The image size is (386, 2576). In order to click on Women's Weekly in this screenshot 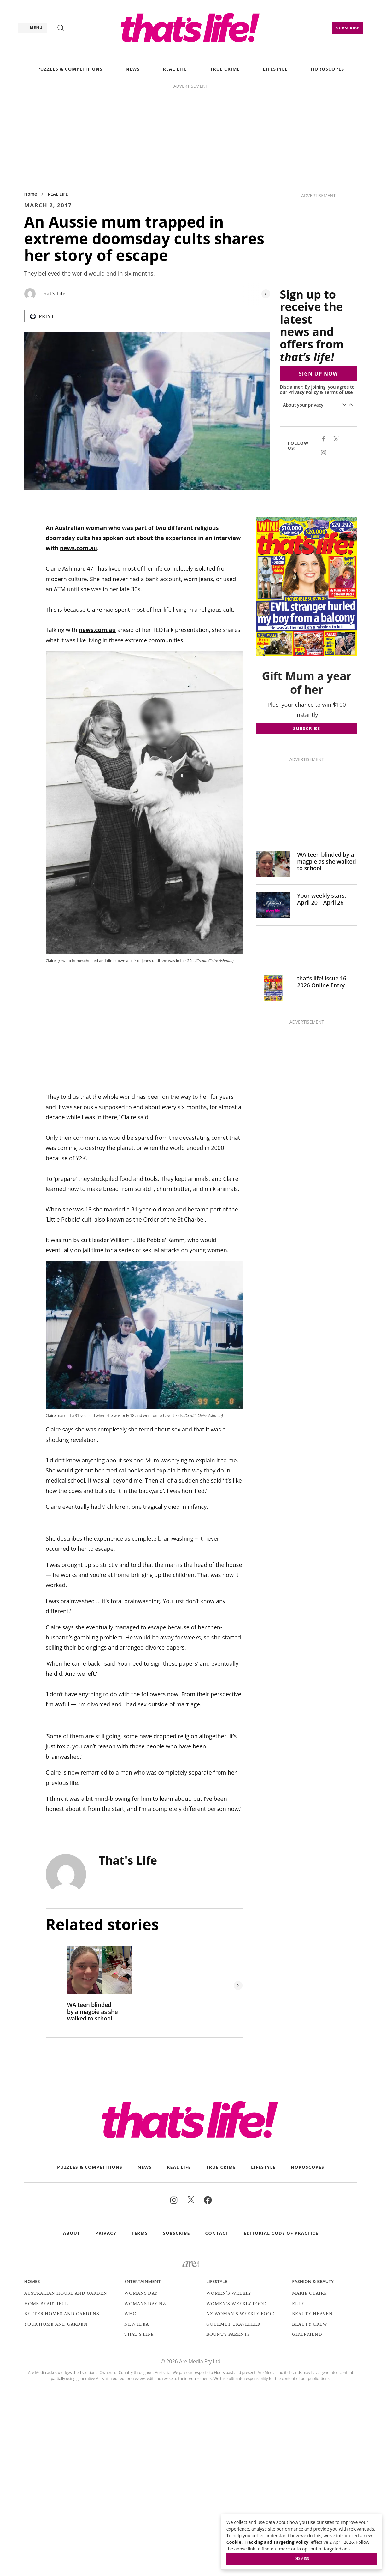, I will do `click(228, 2293)`.